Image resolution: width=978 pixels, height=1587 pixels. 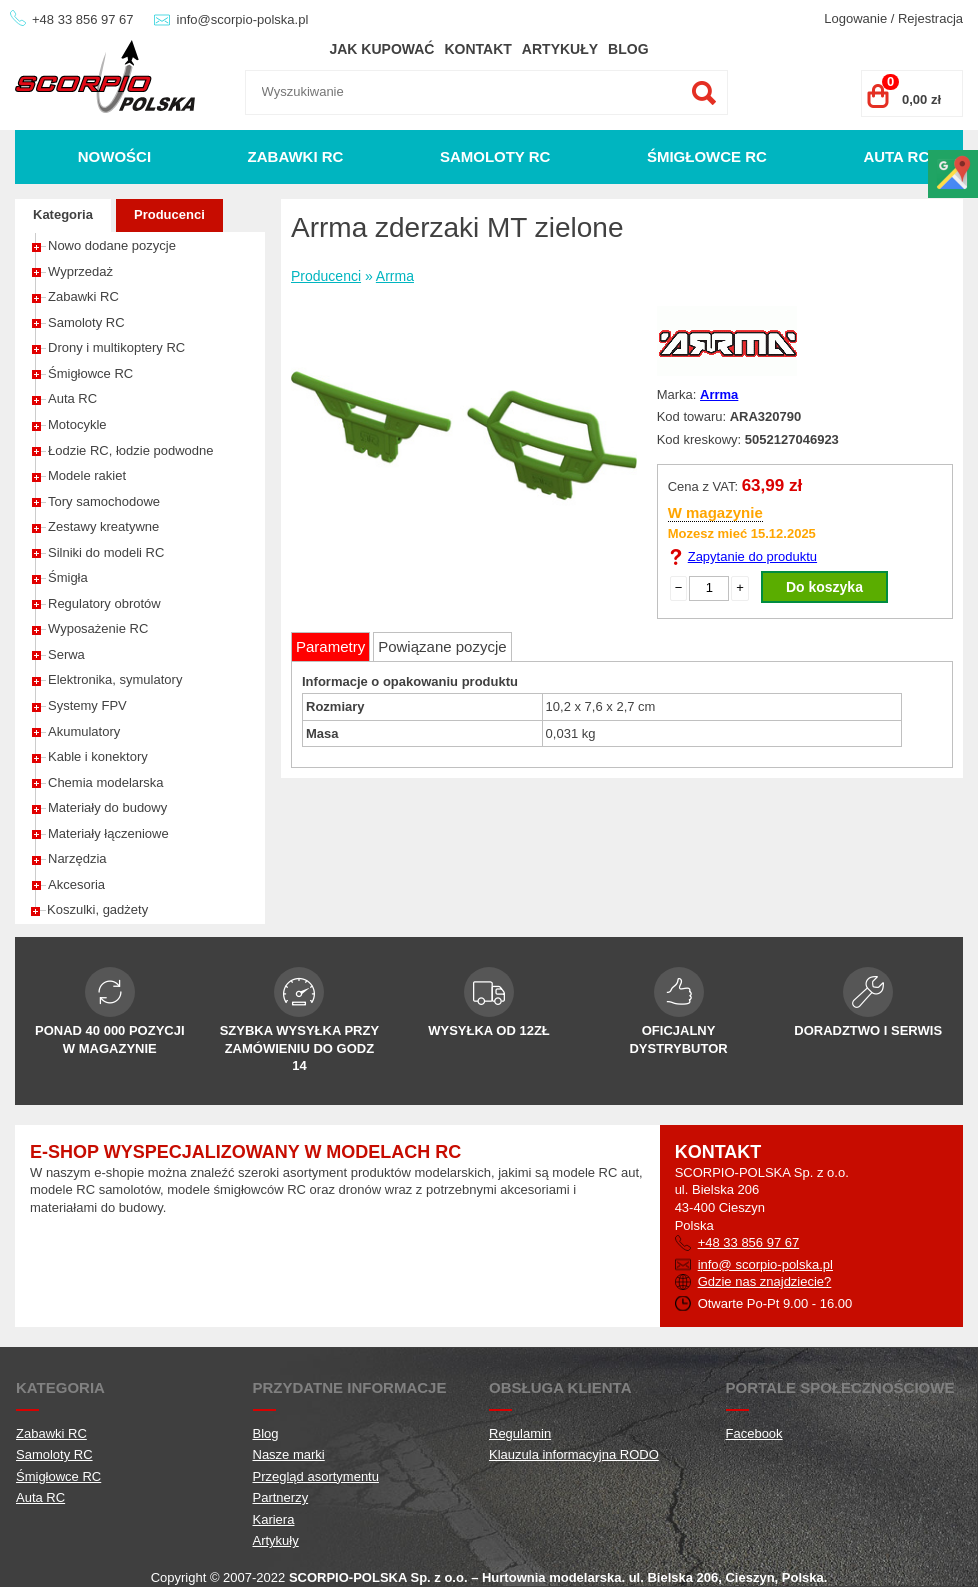 I want to click on Zabawki RC, so click(x=296, y=156).